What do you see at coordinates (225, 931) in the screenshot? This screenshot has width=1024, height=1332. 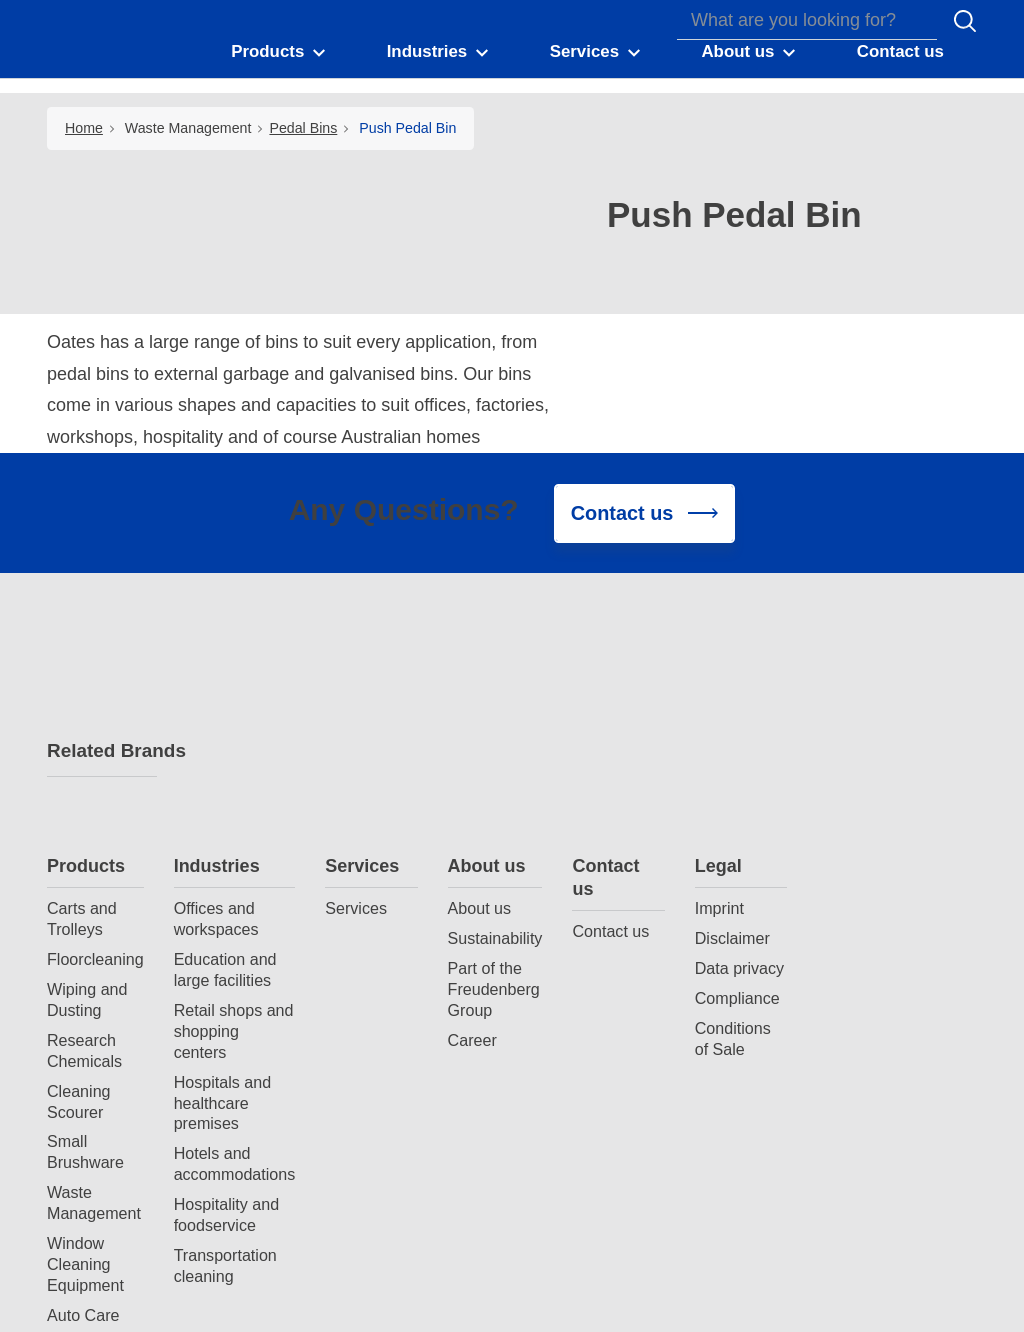 I see `Small Brushware` at bounding box center [225, 931].